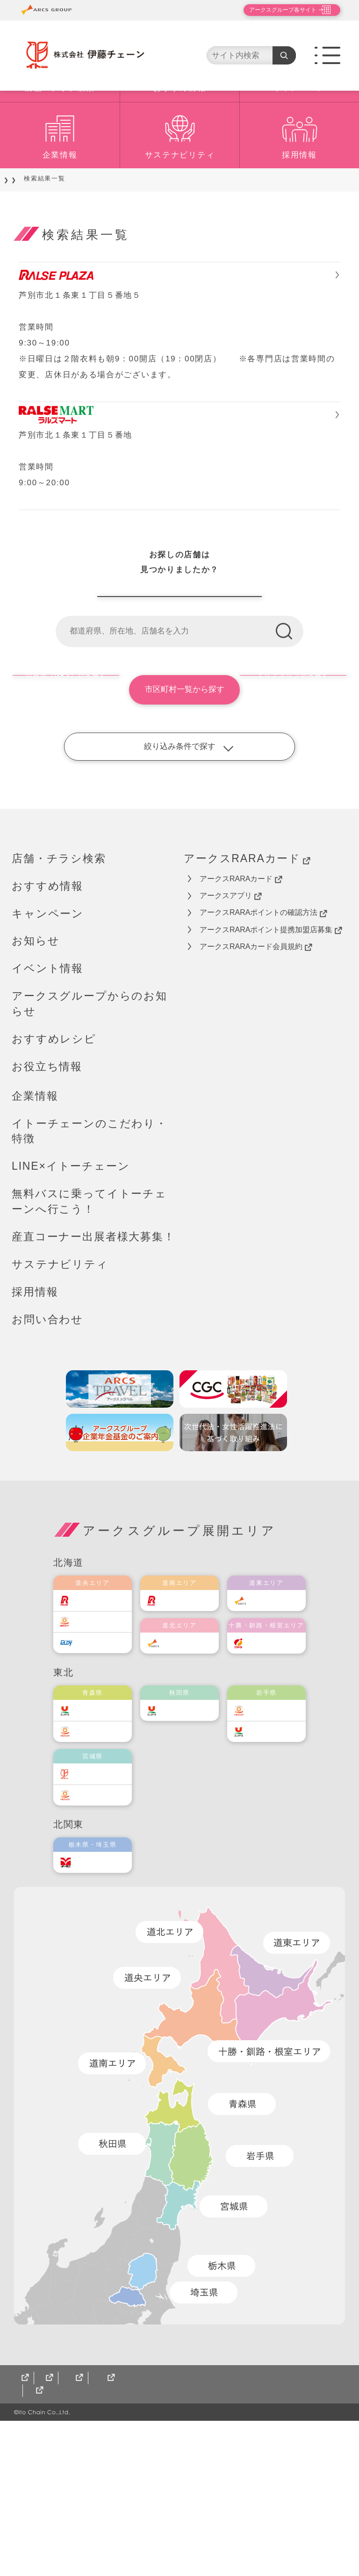 This screenshot has height=2576, width=359. Describe the element at coordinates (64, 831) in the screenshot. I see `現在地（GPS）から探す` at that location.